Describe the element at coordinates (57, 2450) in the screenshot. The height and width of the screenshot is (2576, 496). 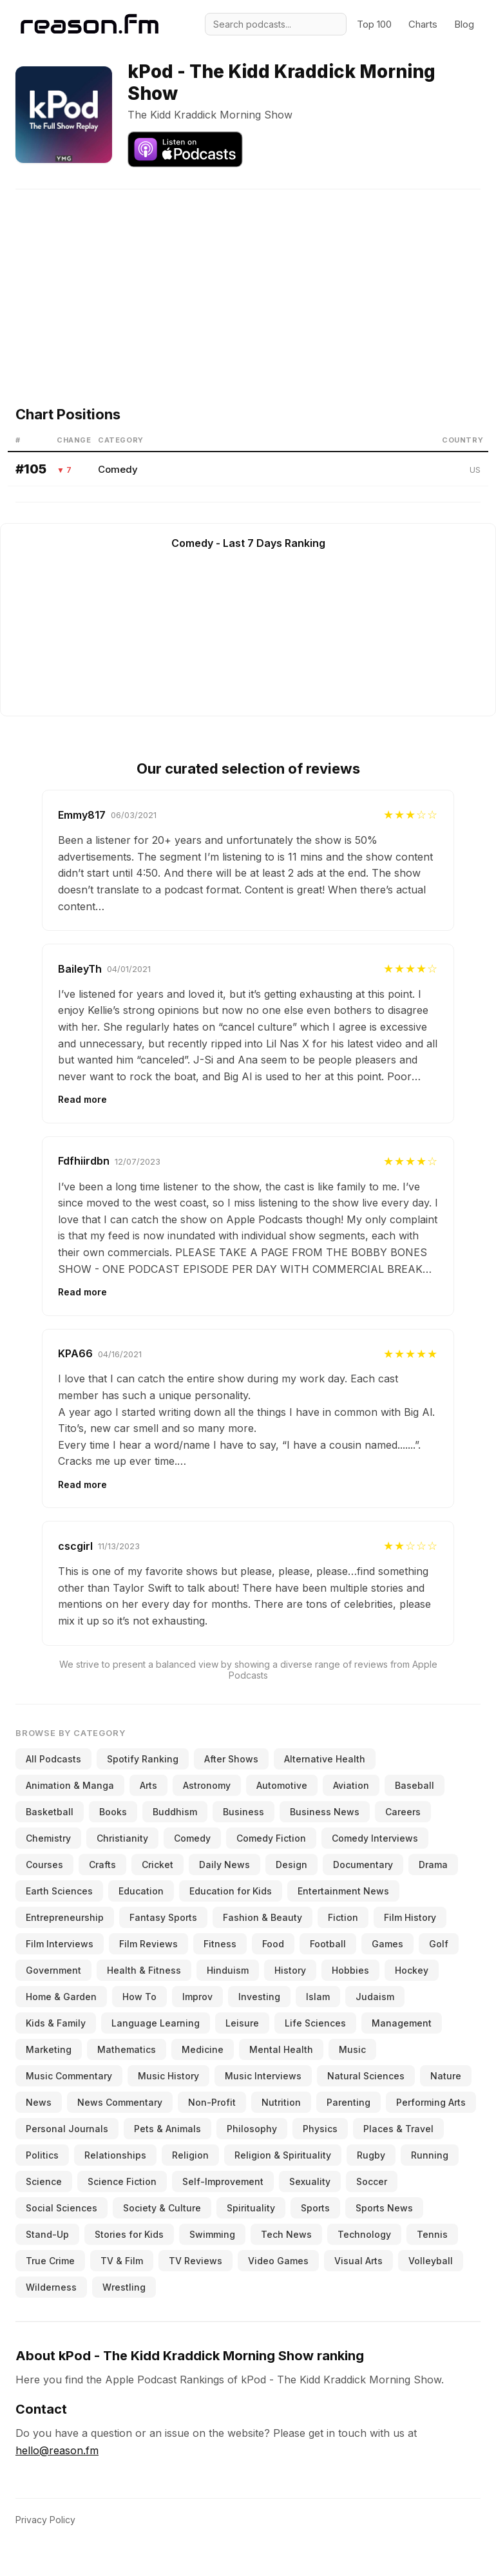
I see `hello@reason.fm` at that location.